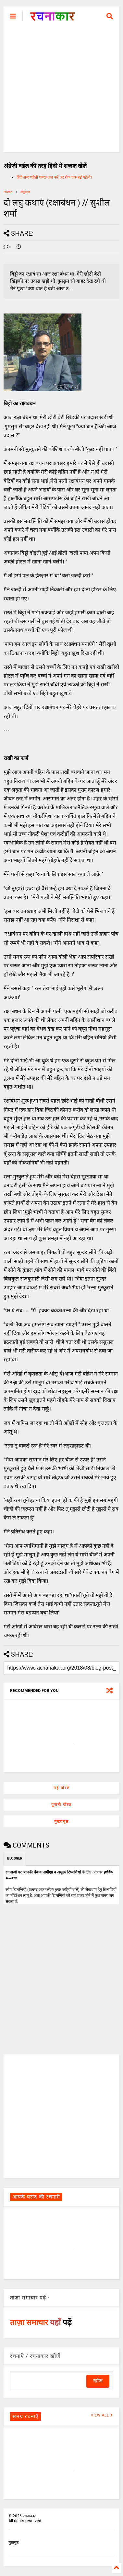  Describe the element at coordinates (54, 177) in the screenshot. I see `हिंदी शब्द पहेली शब्दल हल करें, हर रोज एक नई पहेली।` at that location.